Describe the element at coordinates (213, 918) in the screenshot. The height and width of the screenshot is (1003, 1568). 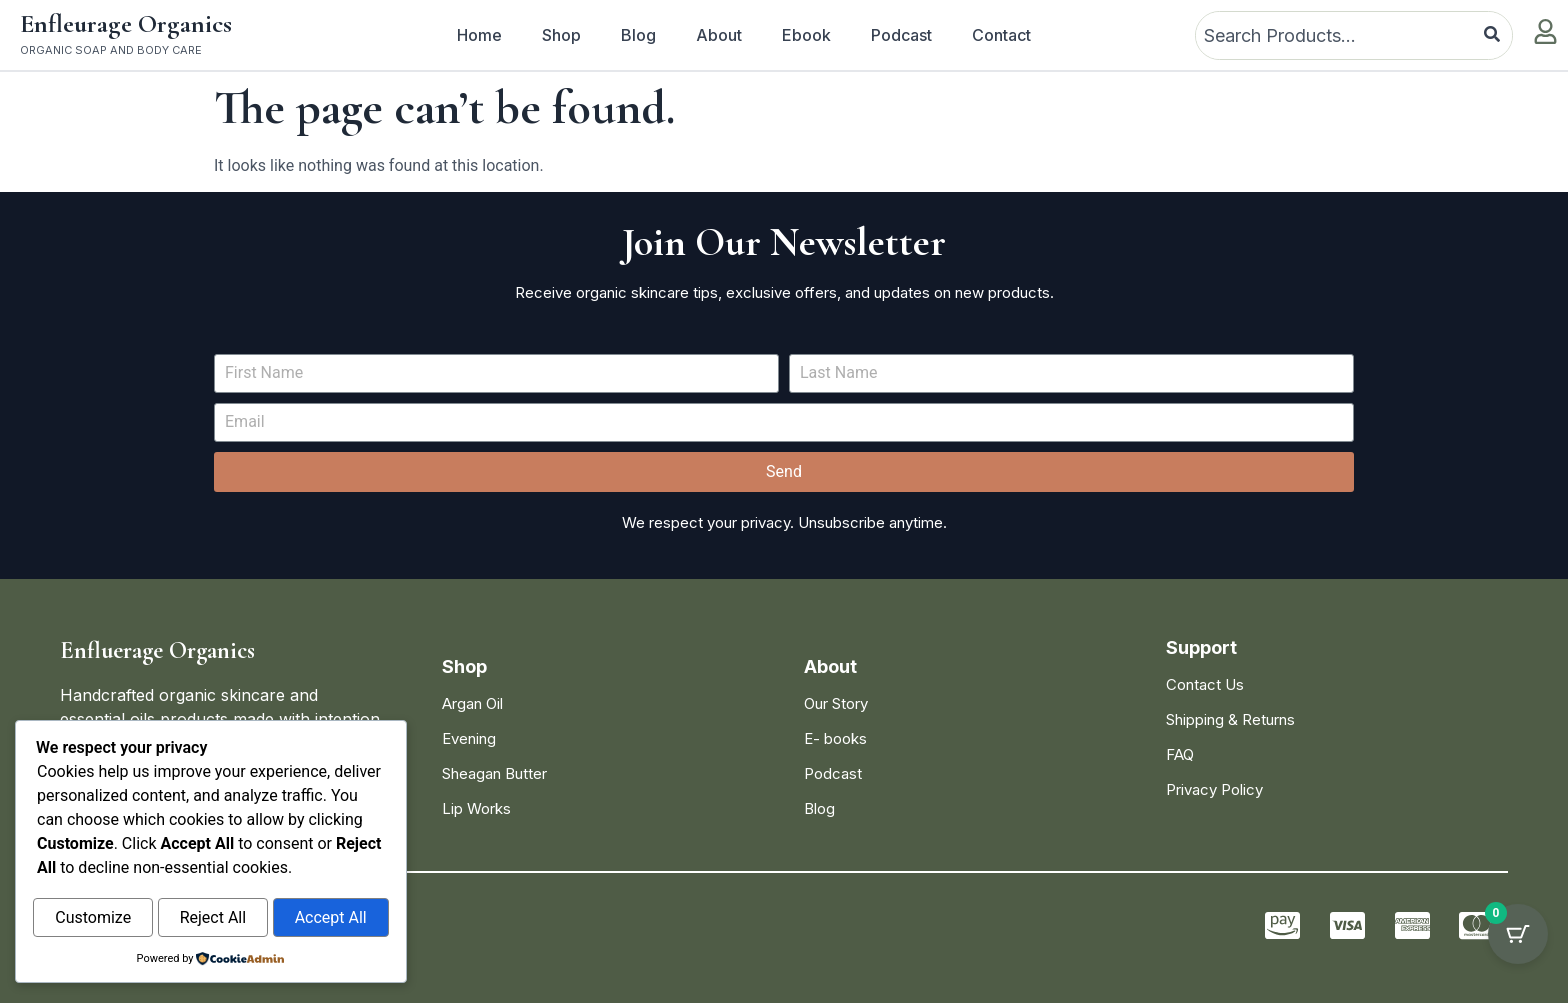
I see `Reject All` at that location.